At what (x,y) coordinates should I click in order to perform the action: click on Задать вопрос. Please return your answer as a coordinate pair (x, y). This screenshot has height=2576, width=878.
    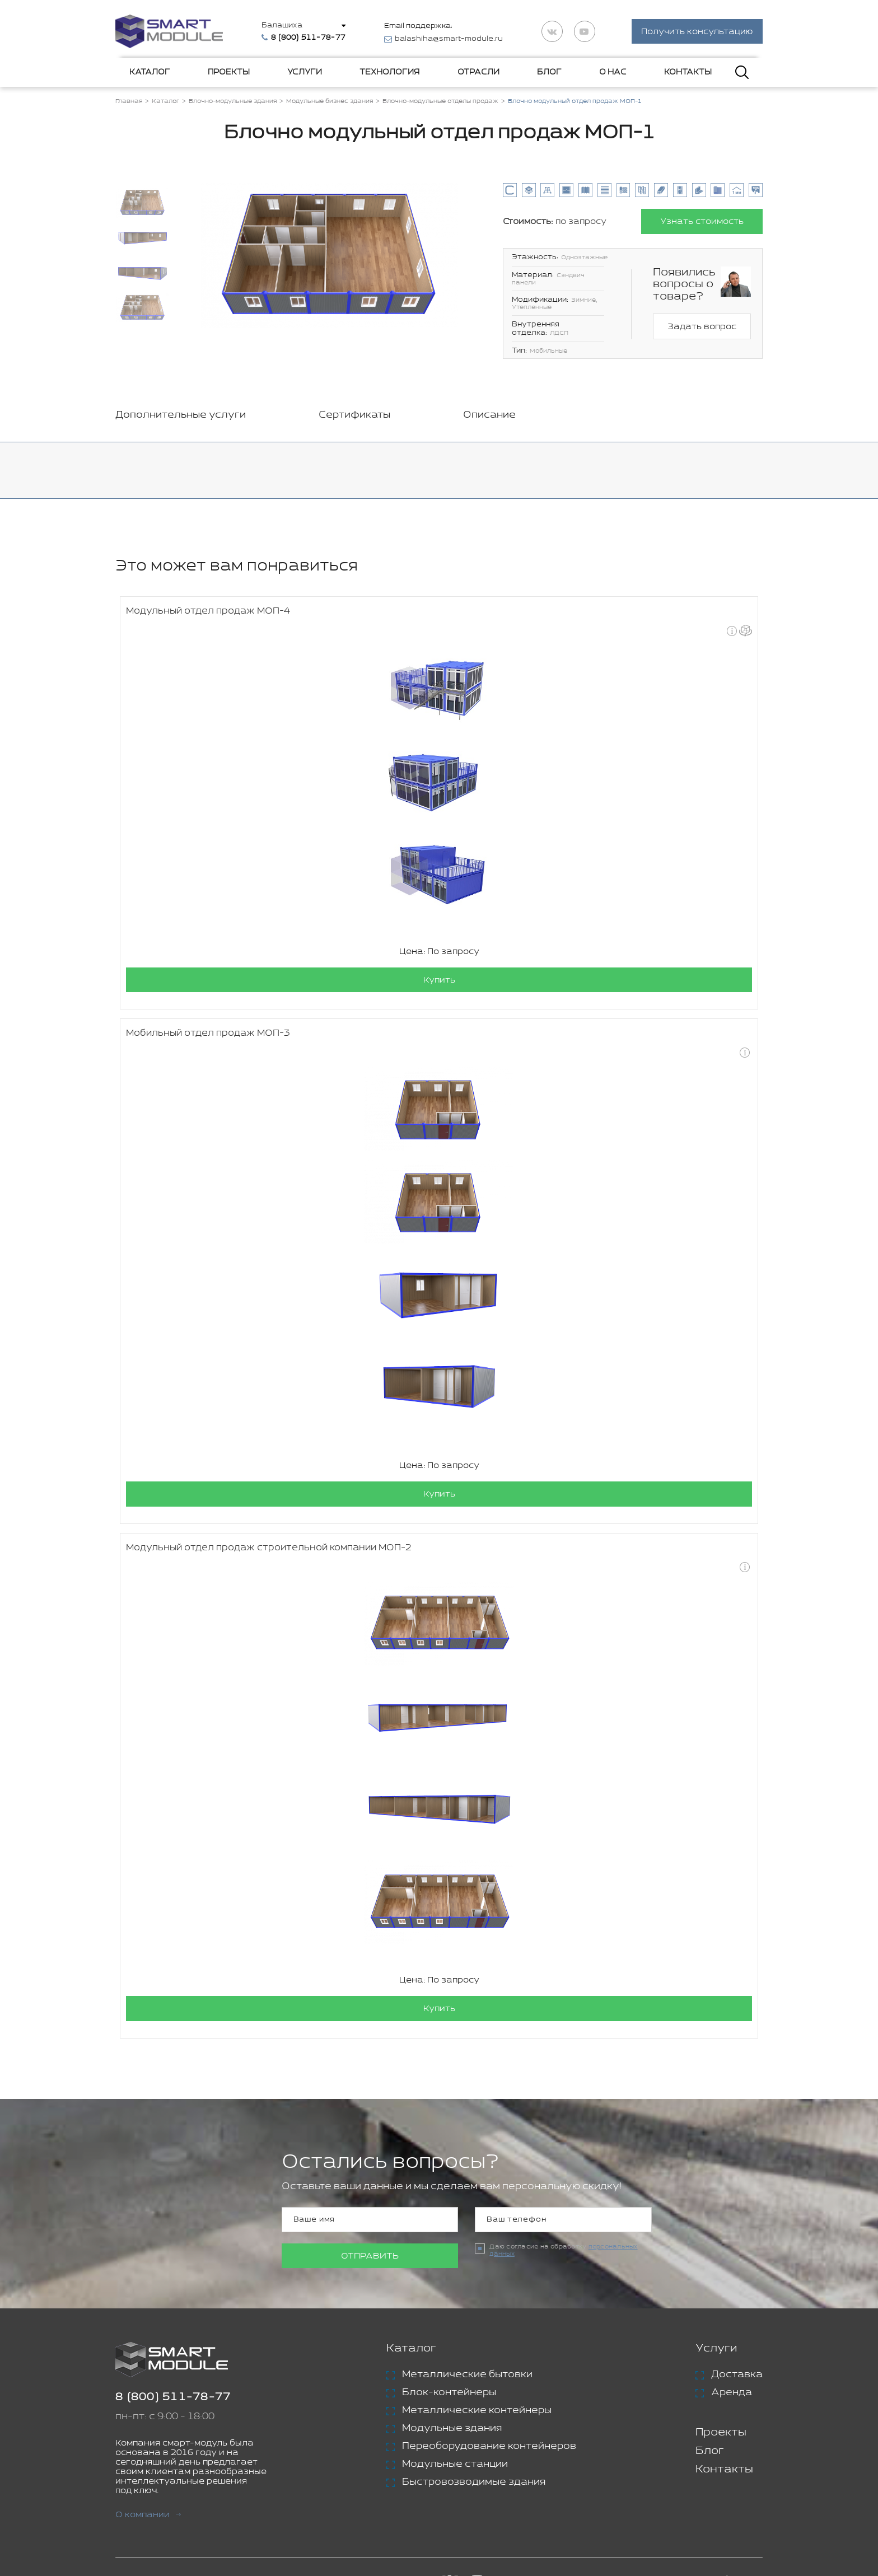
    Looking at the image, I should click on (701, 329).